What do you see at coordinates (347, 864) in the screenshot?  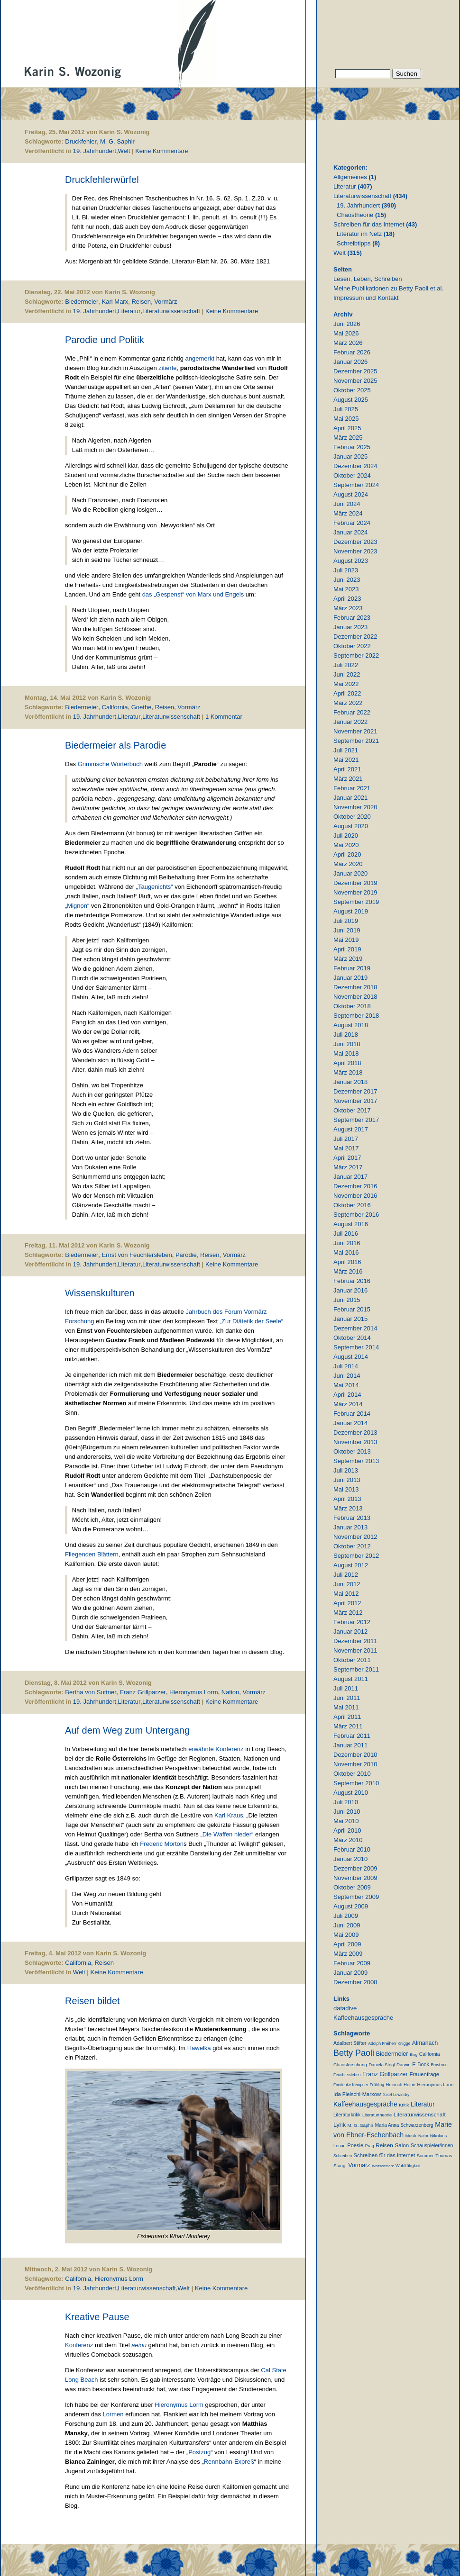 I see `März 2020` at bounding box center [347, 864].